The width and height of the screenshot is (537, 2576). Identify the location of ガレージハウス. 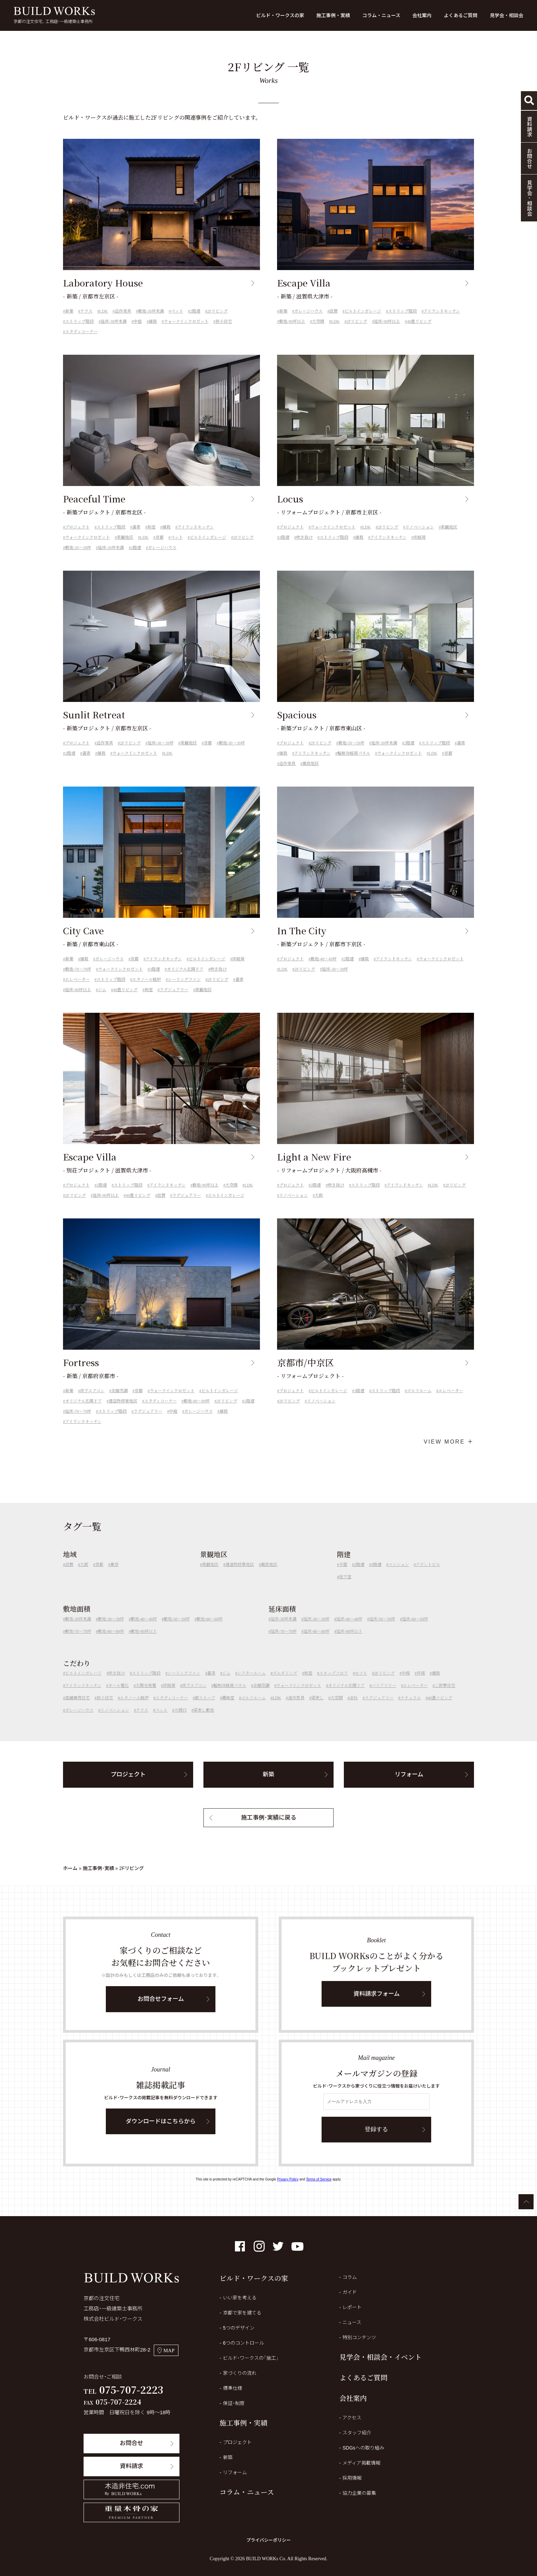
(308, 311).